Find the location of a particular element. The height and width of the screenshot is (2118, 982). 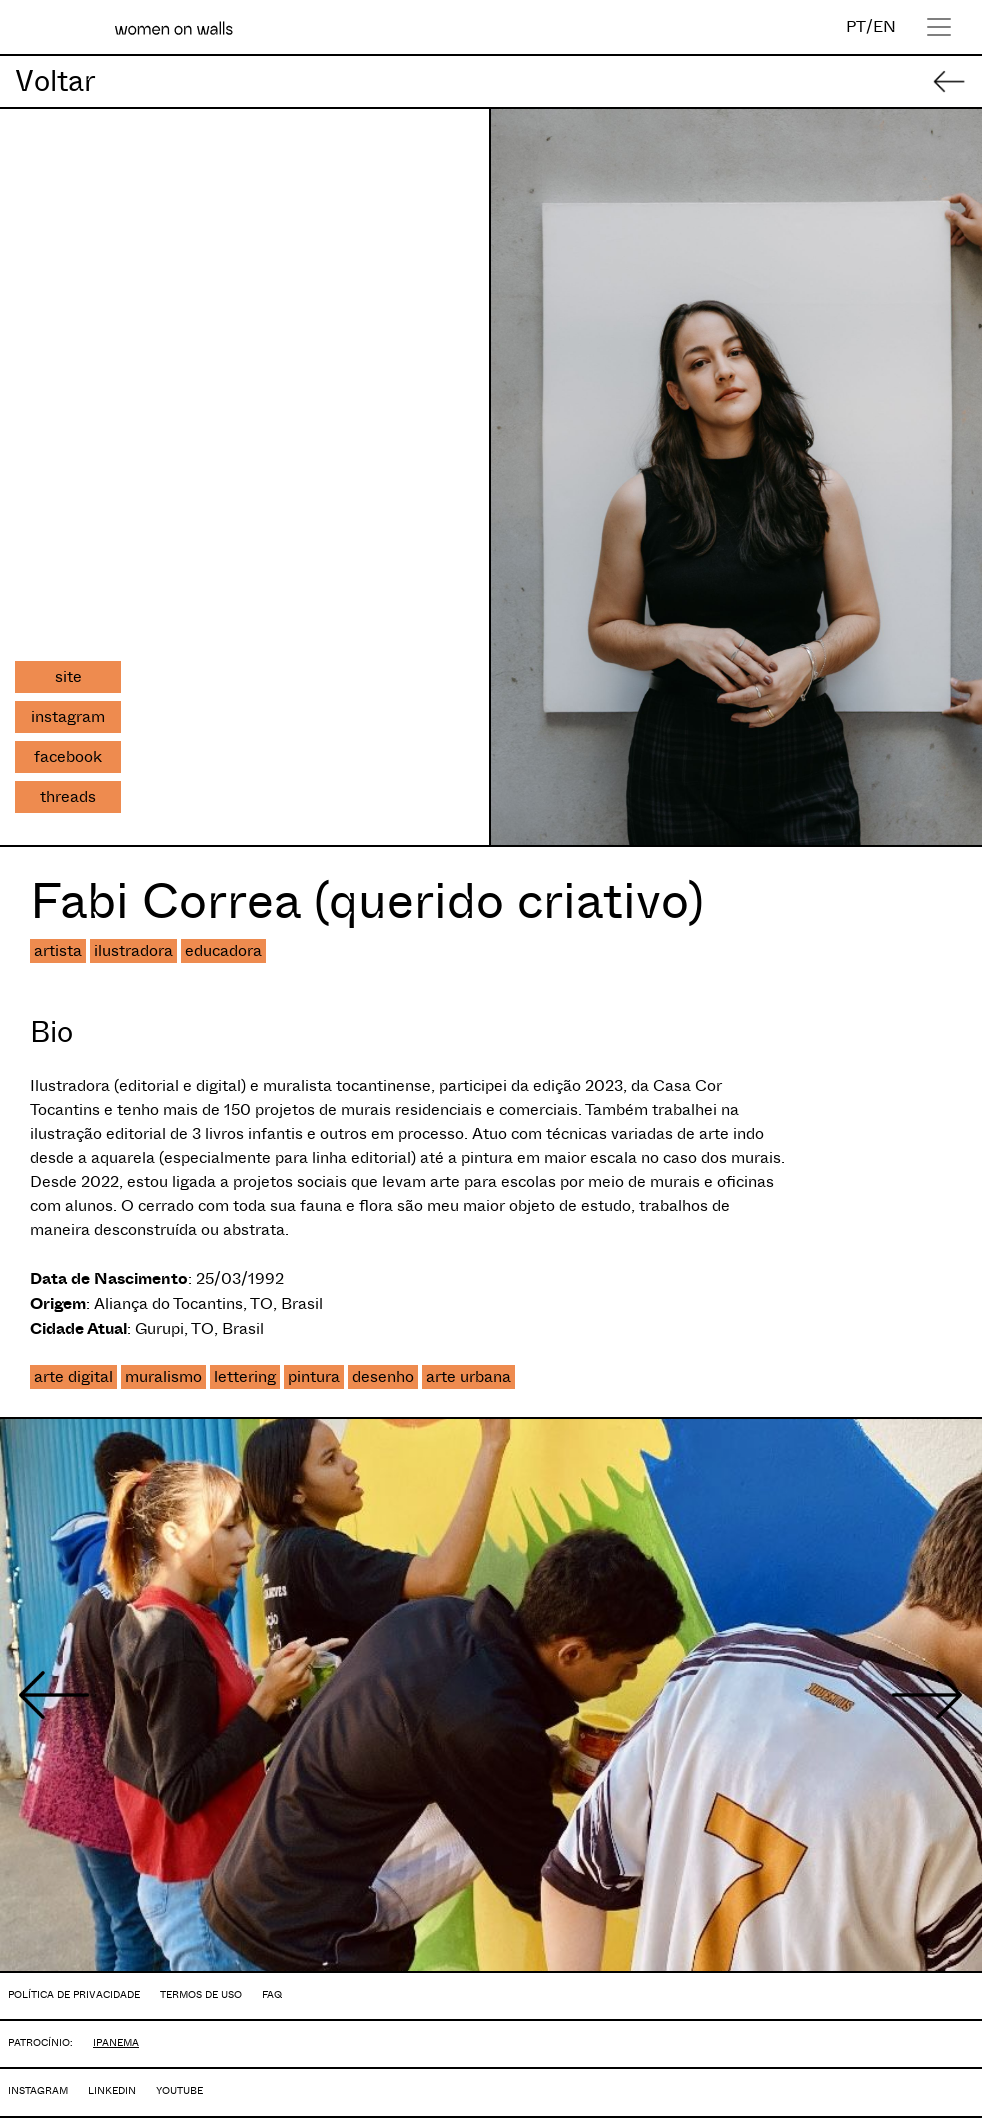

LINKEDIN is located at coordinates (112, 2090).